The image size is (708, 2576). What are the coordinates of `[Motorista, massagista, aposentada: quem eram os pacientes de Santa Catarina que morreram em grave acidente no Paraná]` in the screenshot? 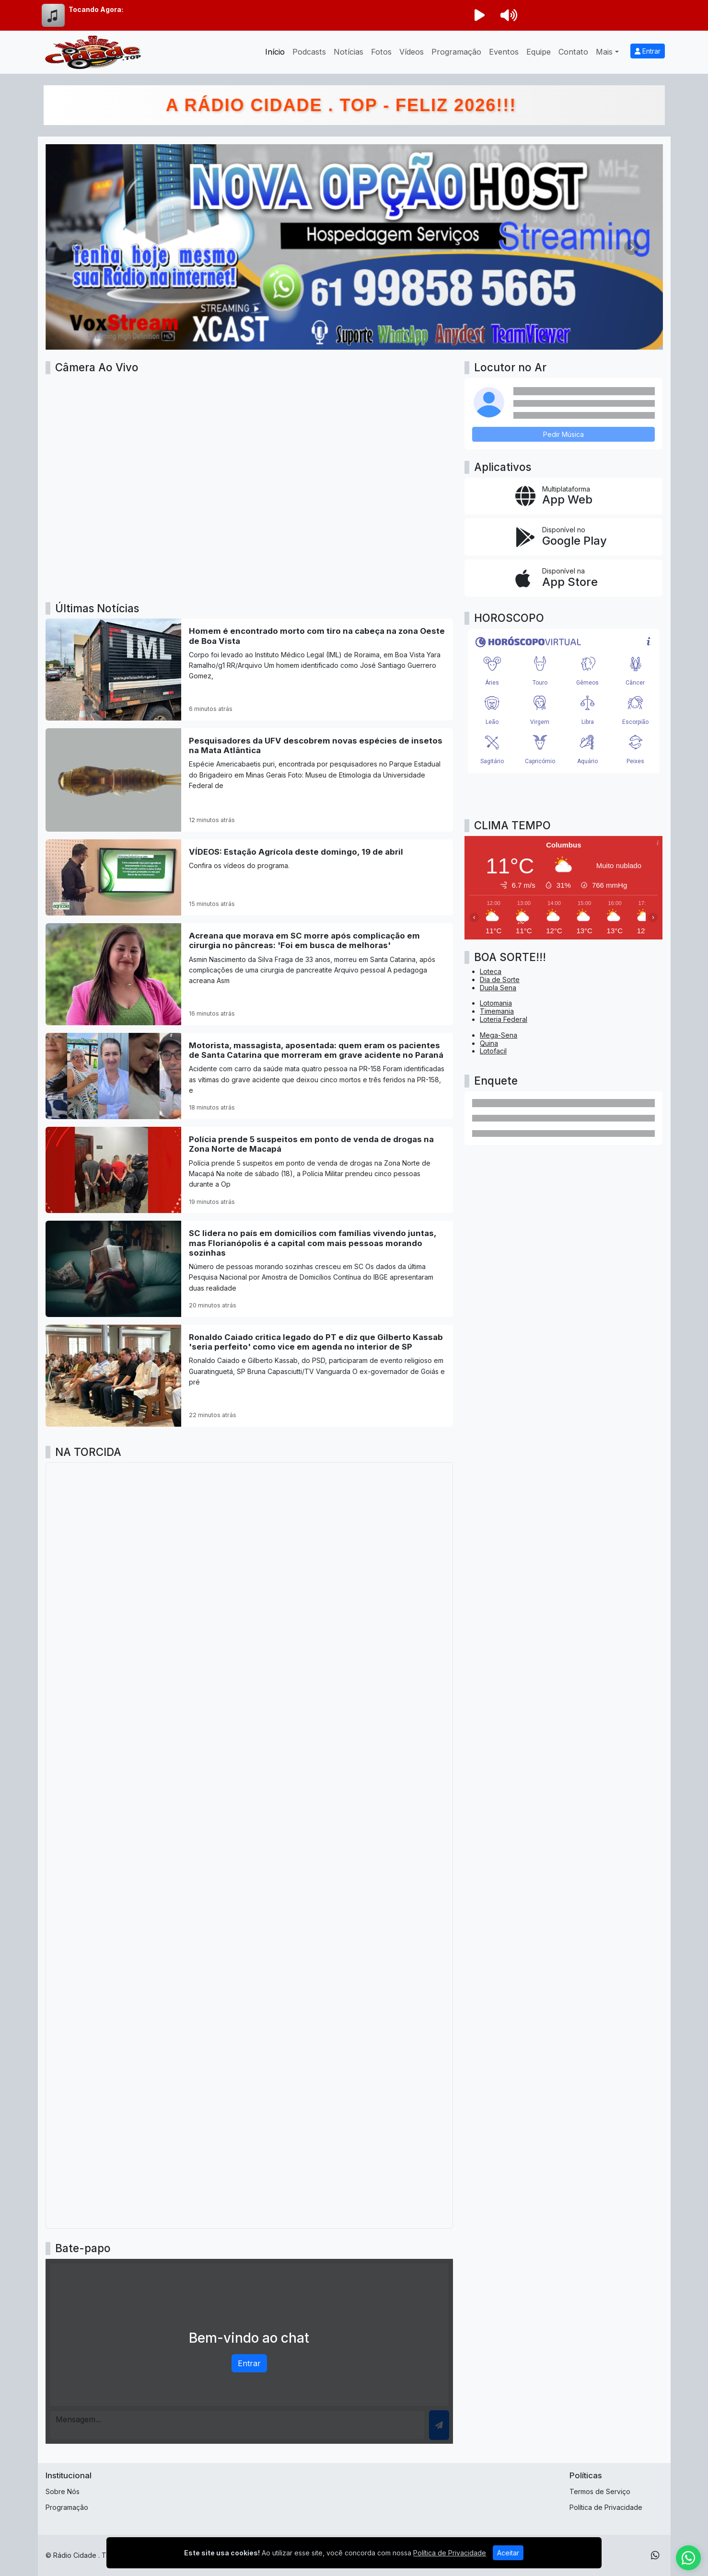 It's located at (249, 1076).